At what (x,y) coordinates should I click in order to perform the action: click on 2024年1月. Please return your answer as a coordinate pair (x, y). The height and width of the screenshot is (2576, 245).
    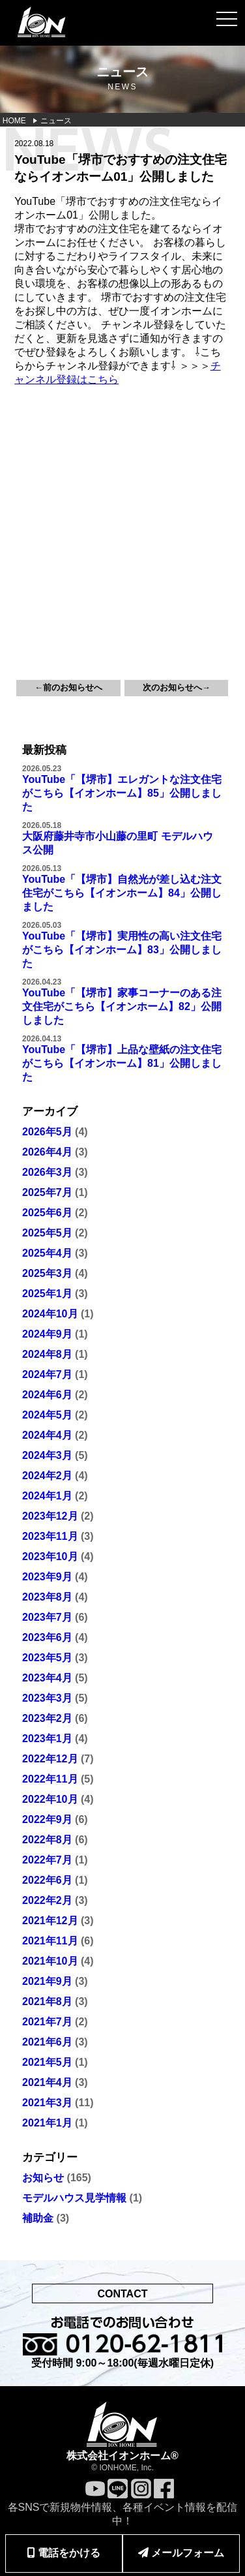
    Looking at the image, I should click on (47, 1495).